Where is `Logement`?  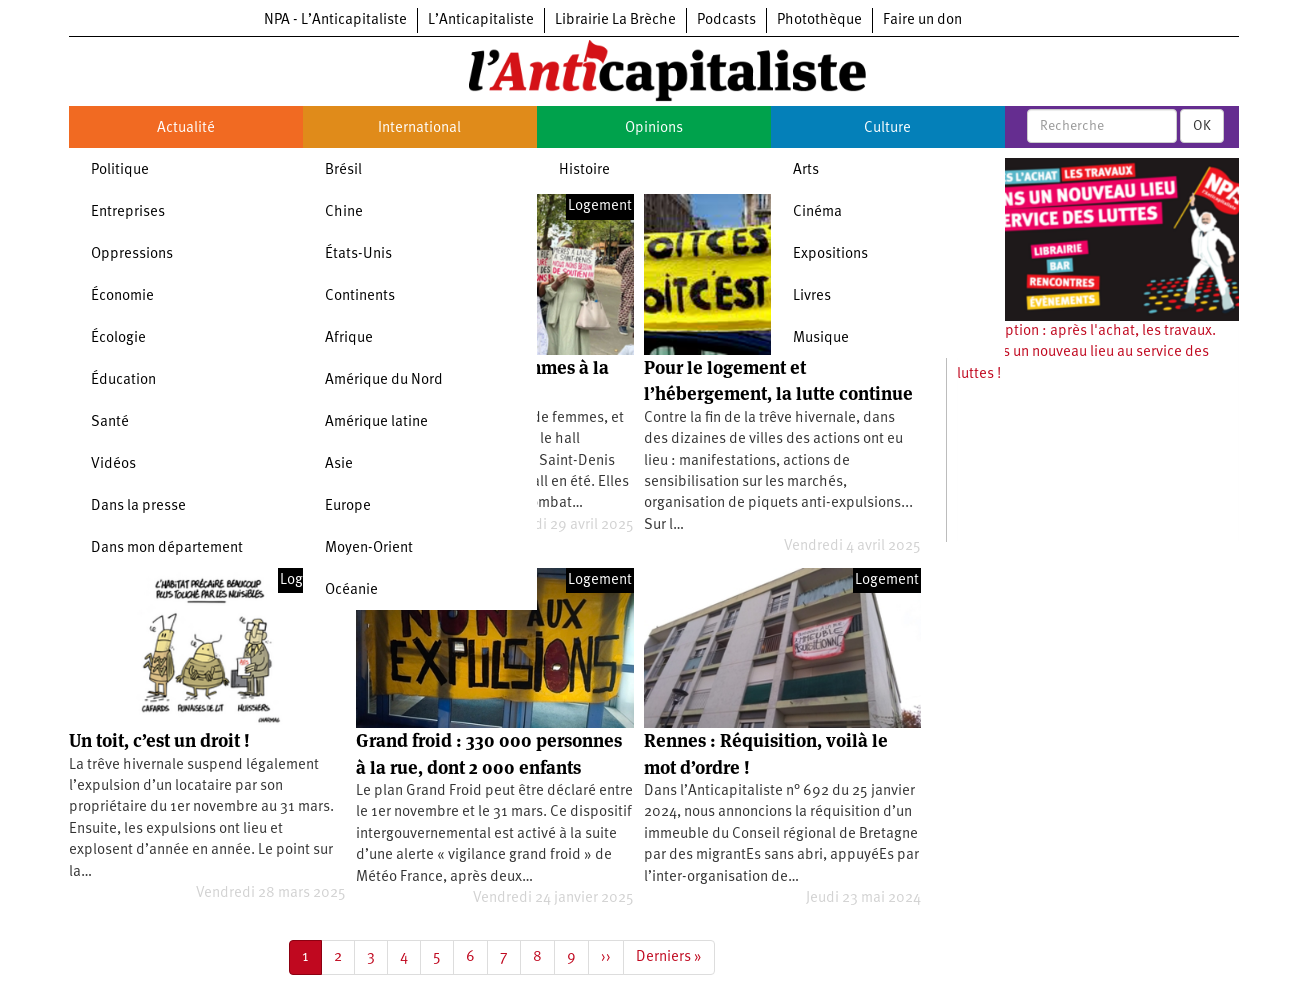
Logement is located at coordinates (600, 206).